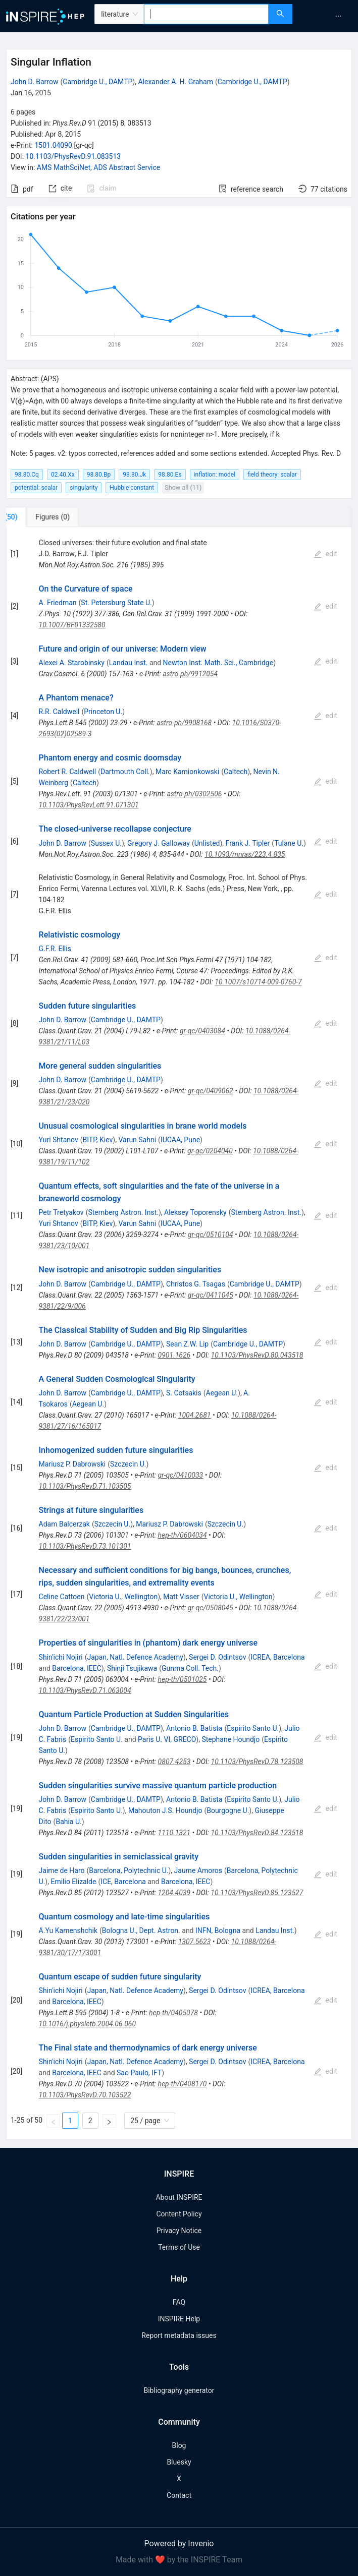  I want to click on Blog, so click(179, 2445).